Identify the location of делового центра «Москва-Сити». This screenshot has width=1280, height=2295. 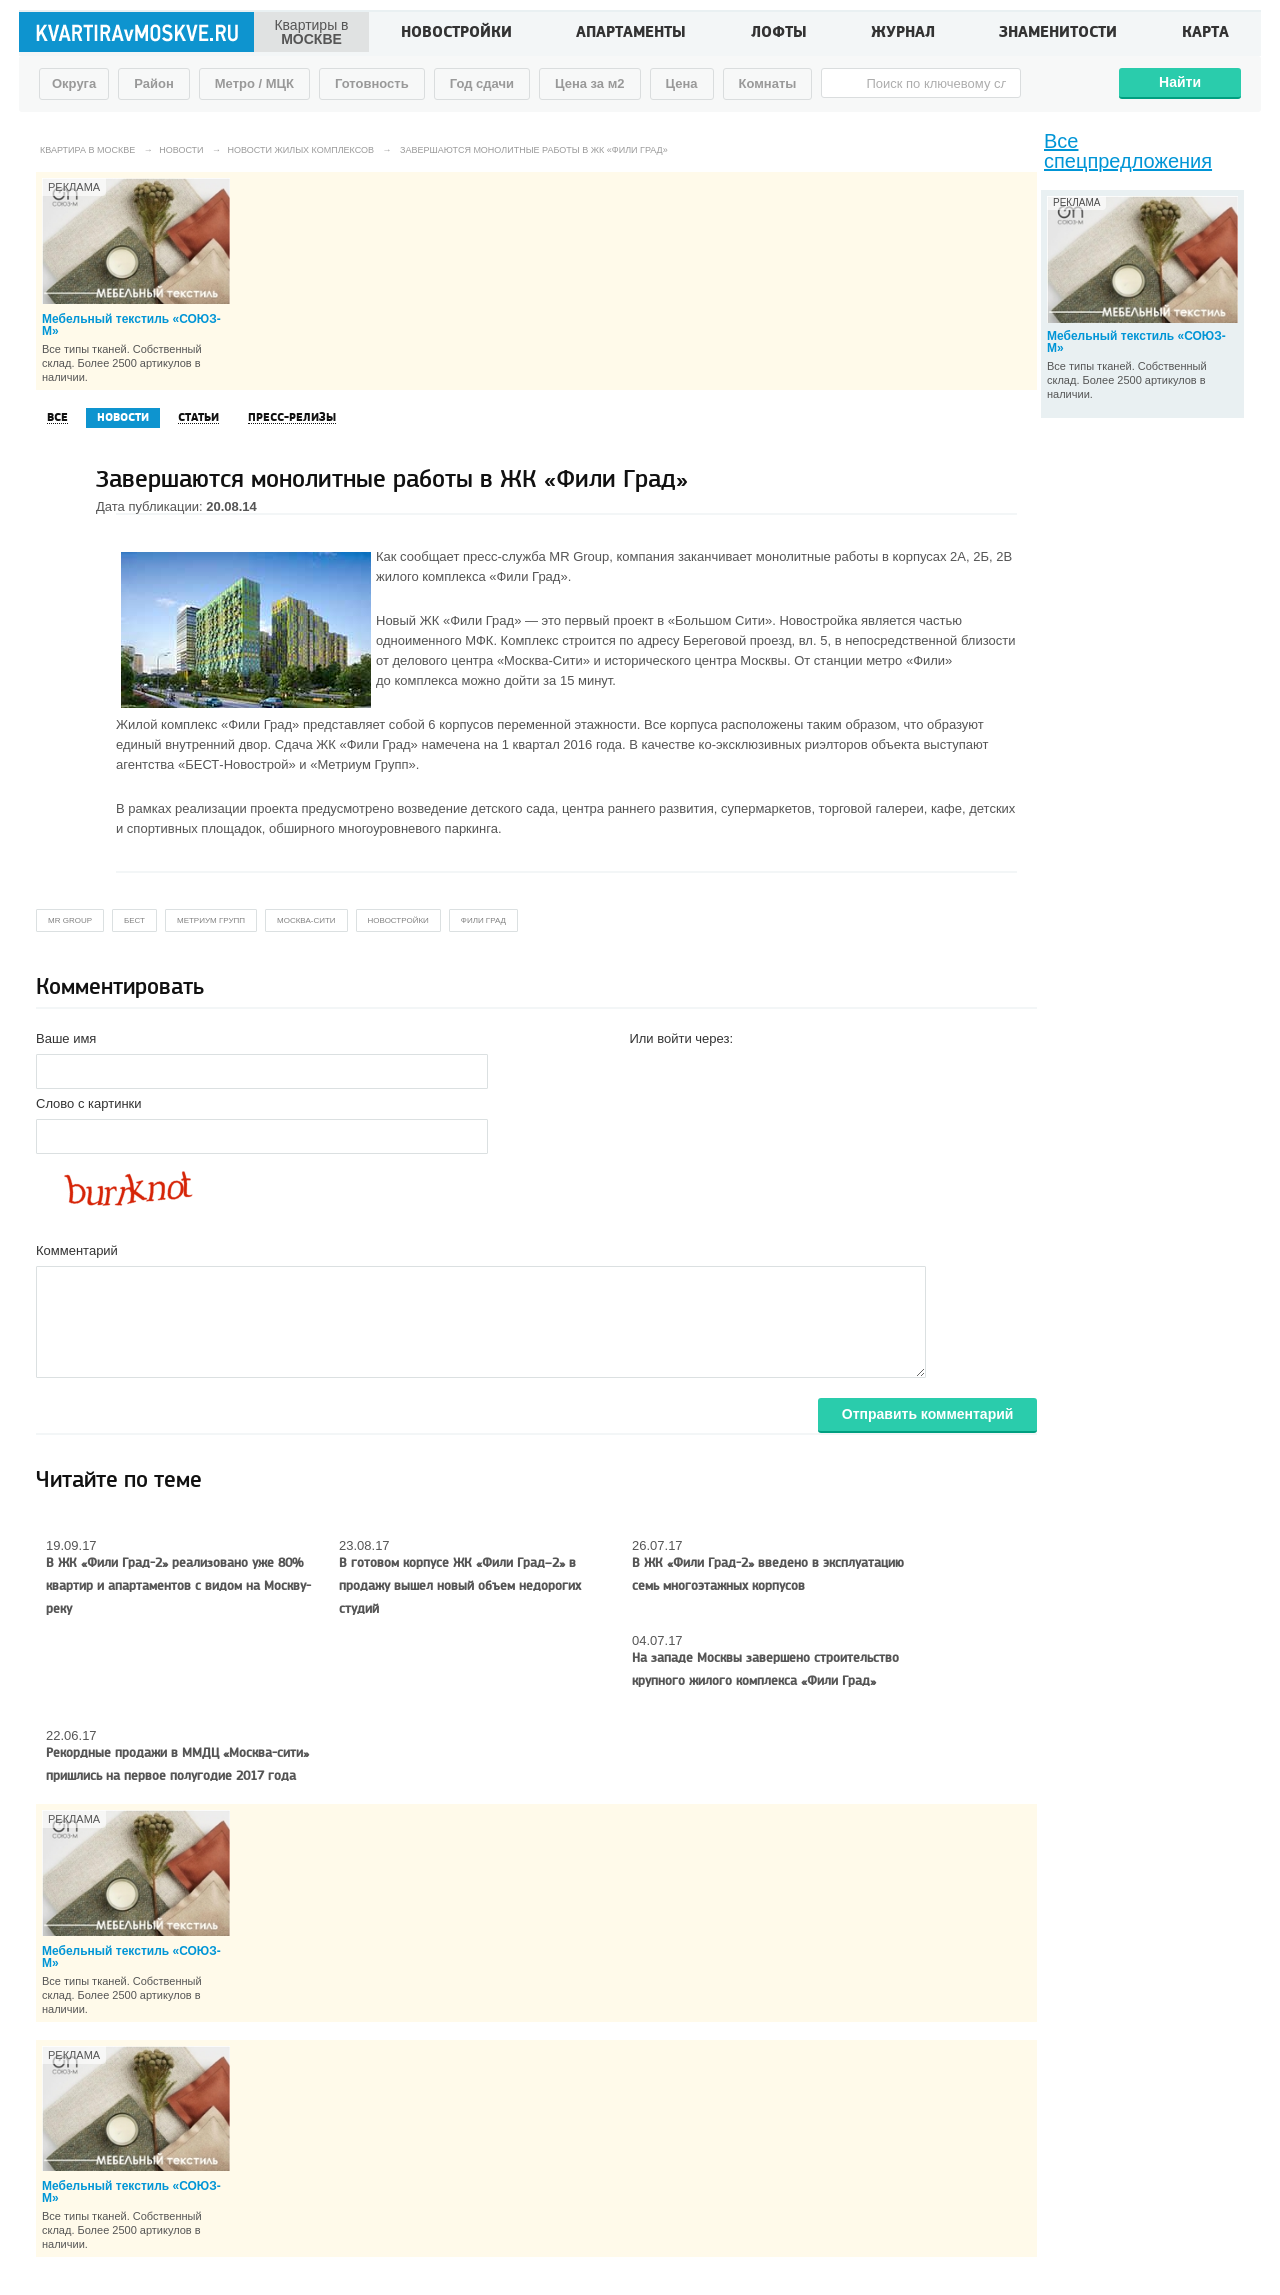
(491, 660).